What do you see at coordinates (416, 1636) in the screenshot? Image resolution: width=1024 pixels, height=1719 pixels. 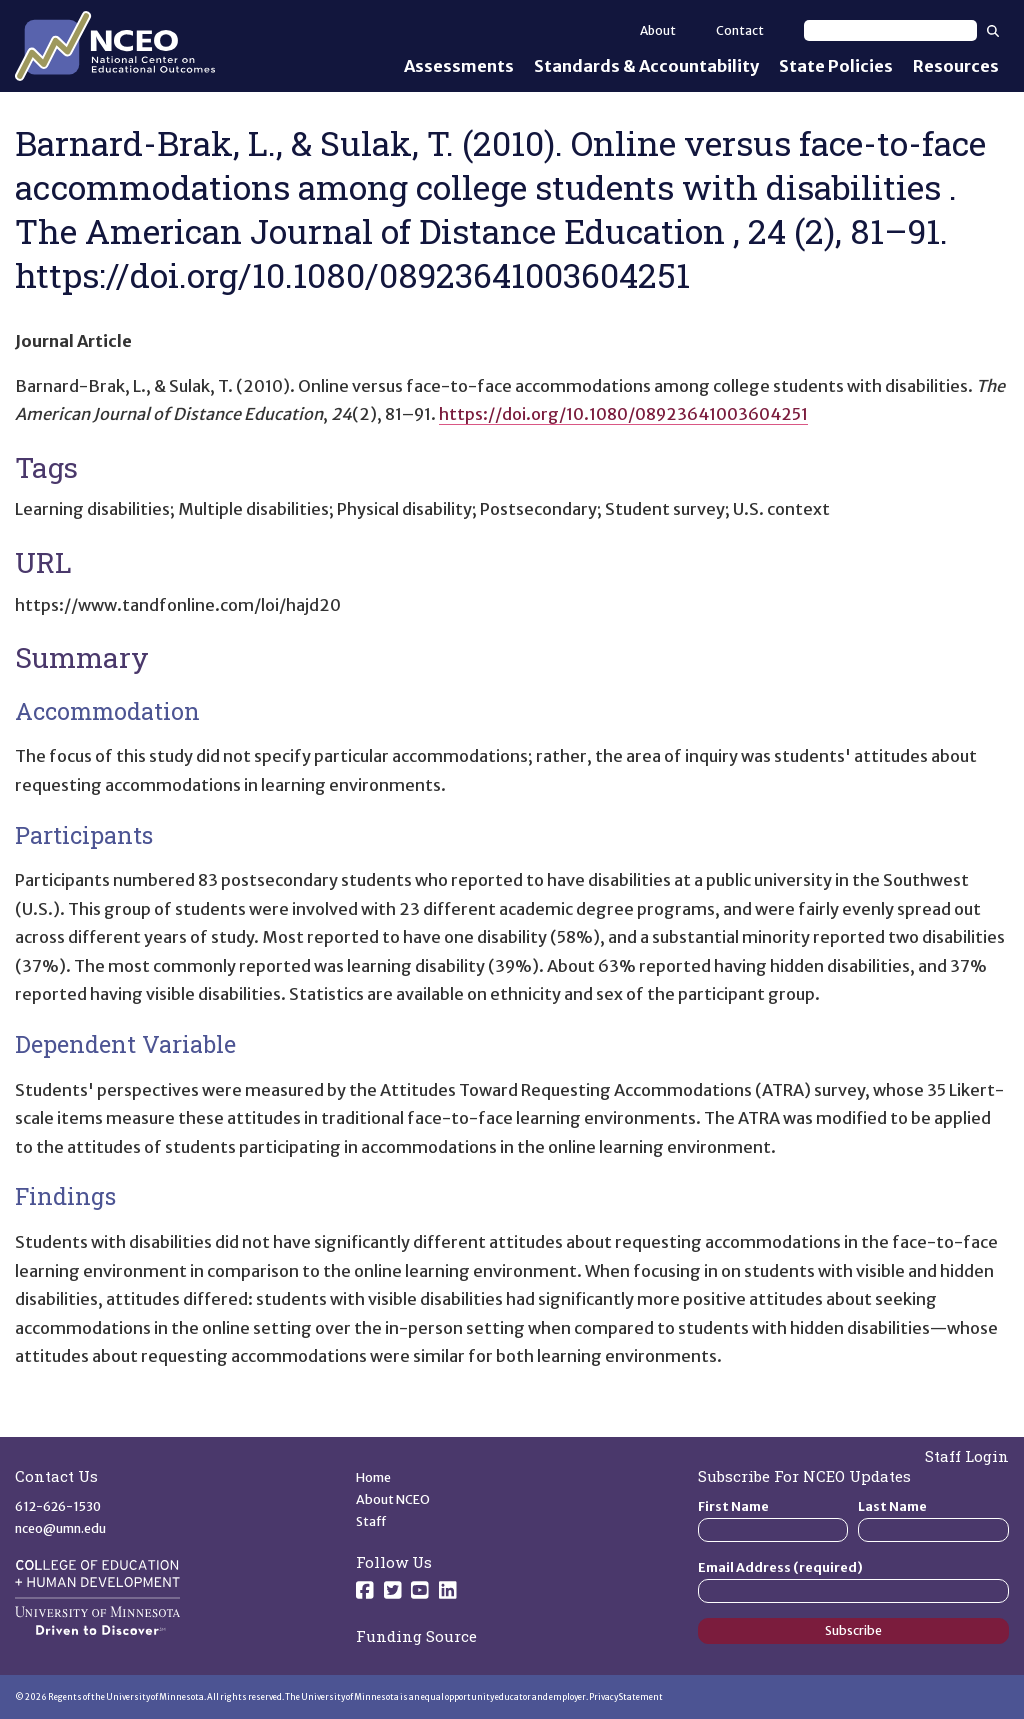 I see `Funding Source` at bounding box center [416, 1636].